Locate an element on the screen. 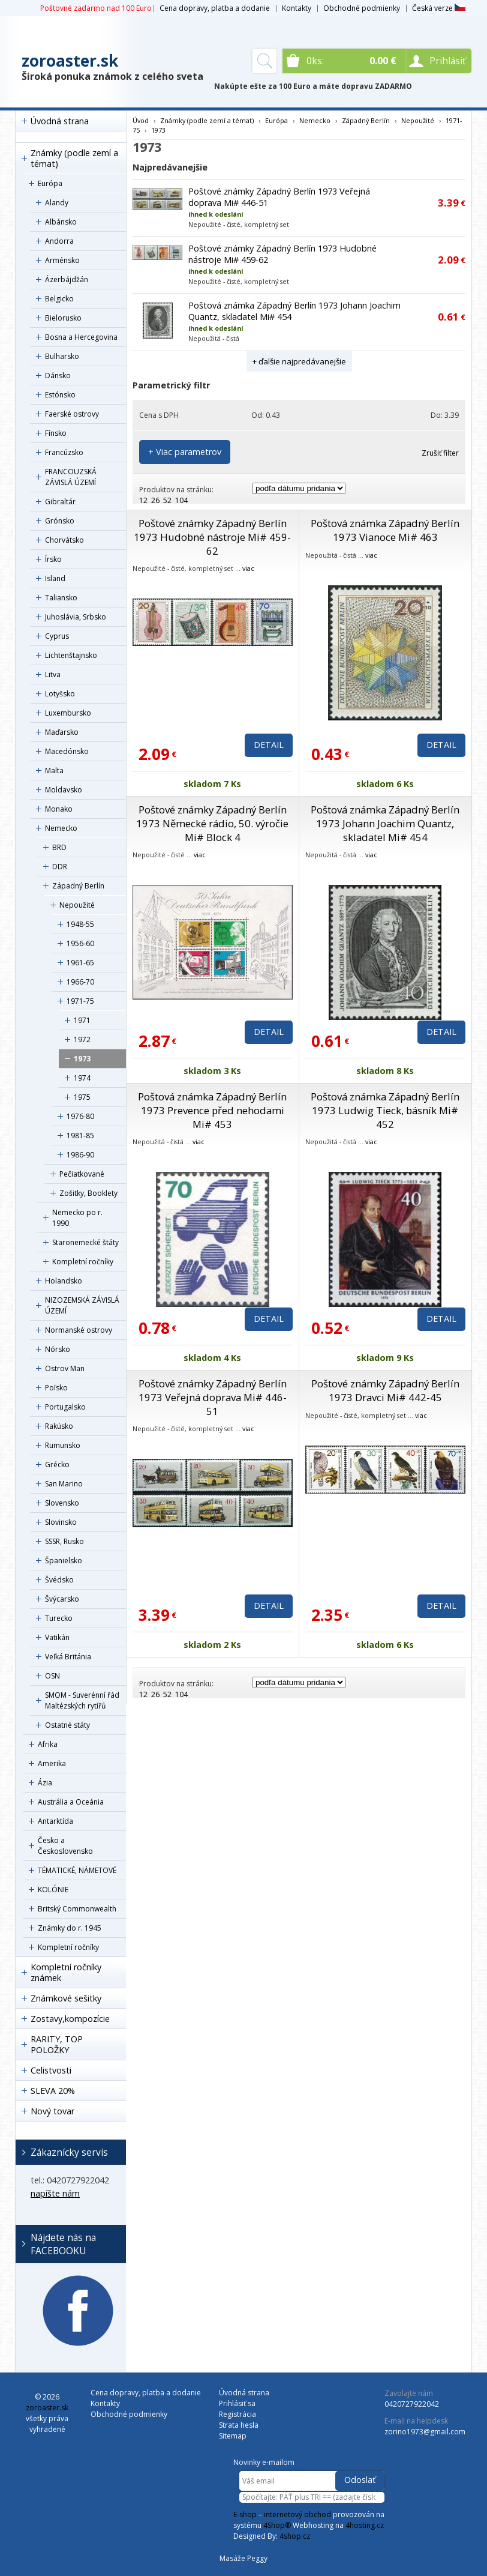 The width and height of the screenshot is (487, 2576). Chorvátsko is located at coordinates (64, 540).